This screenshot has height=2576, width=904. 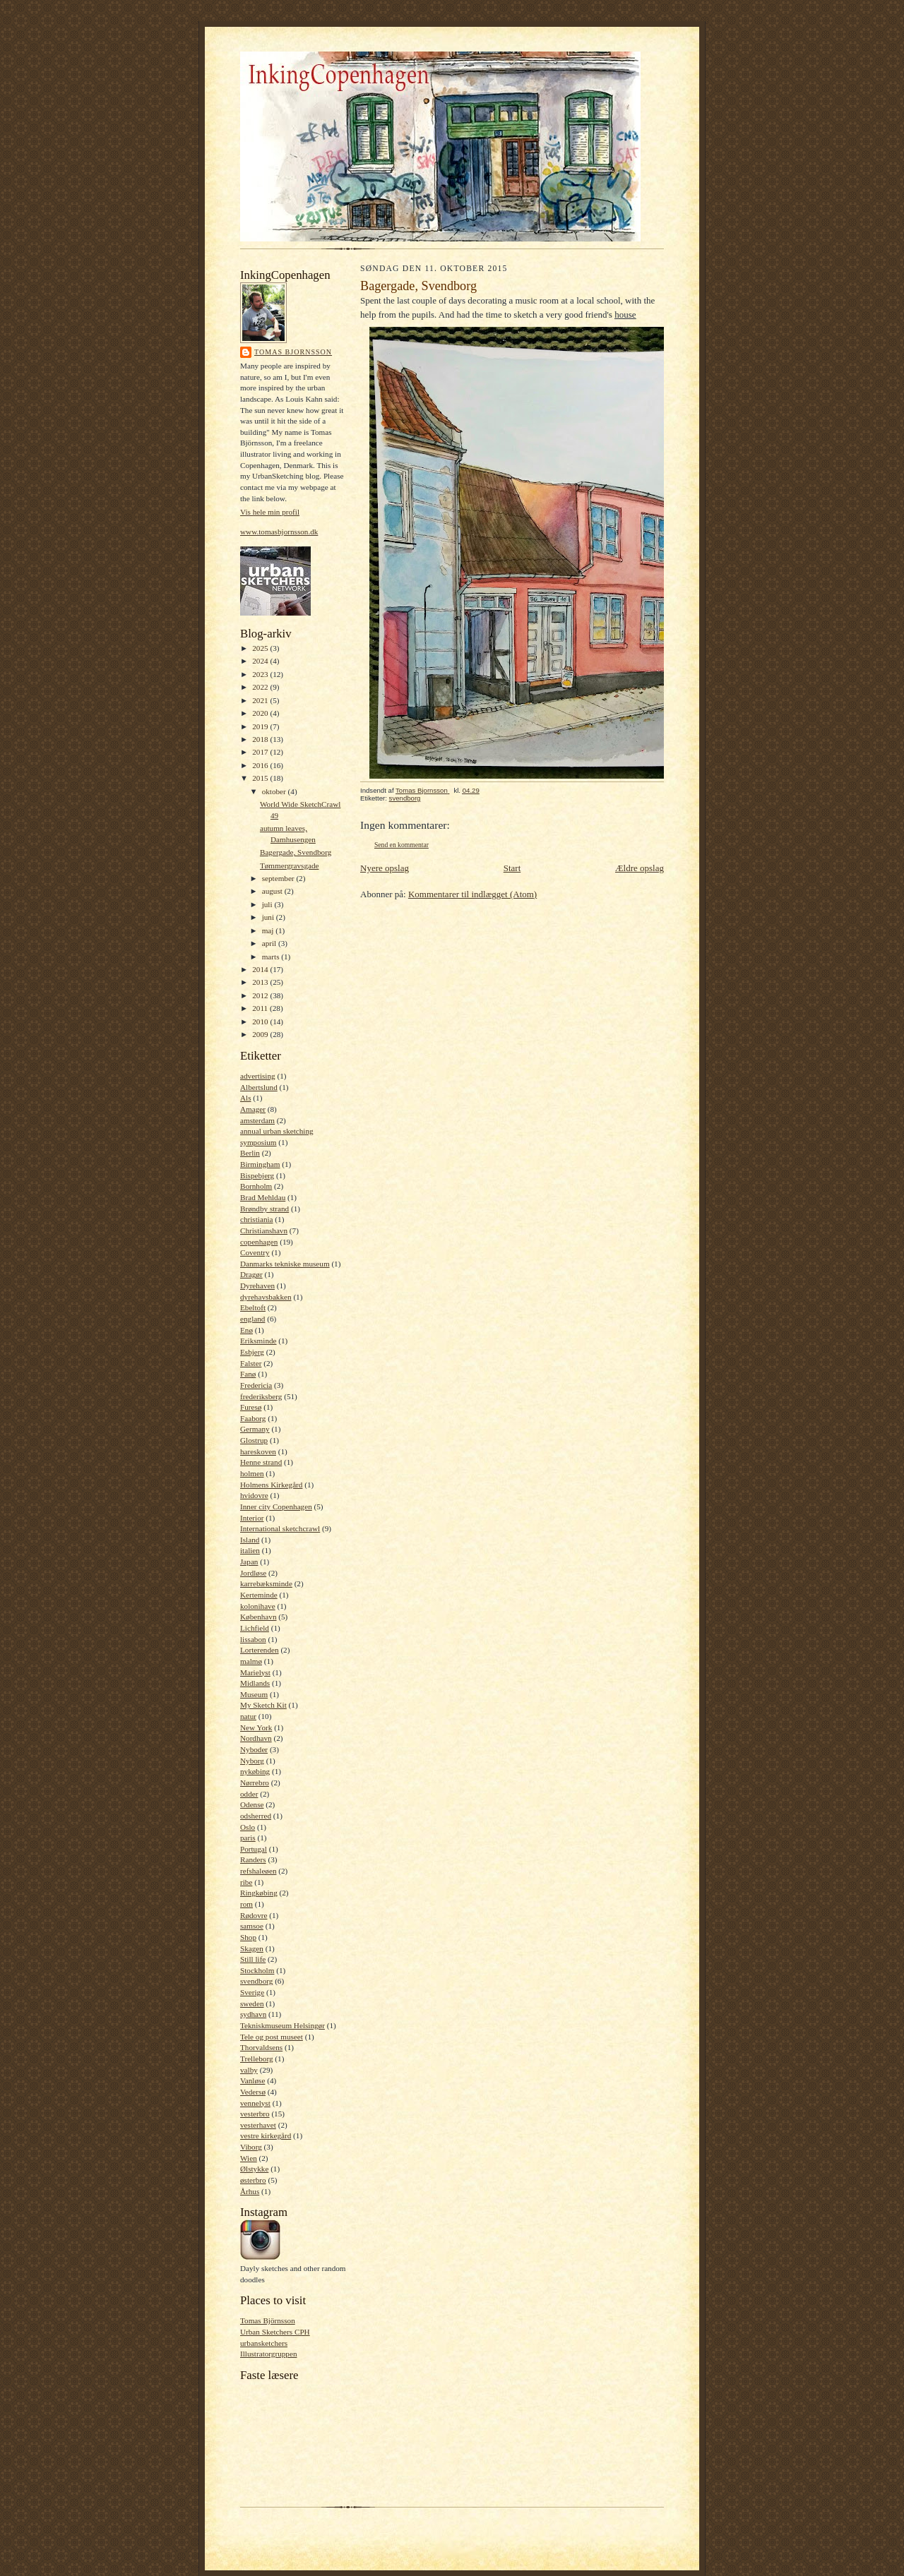 What do you see at coordinates (261, 1034) in the screenshot?
I see `2009` at bounding box center [261, 1034].